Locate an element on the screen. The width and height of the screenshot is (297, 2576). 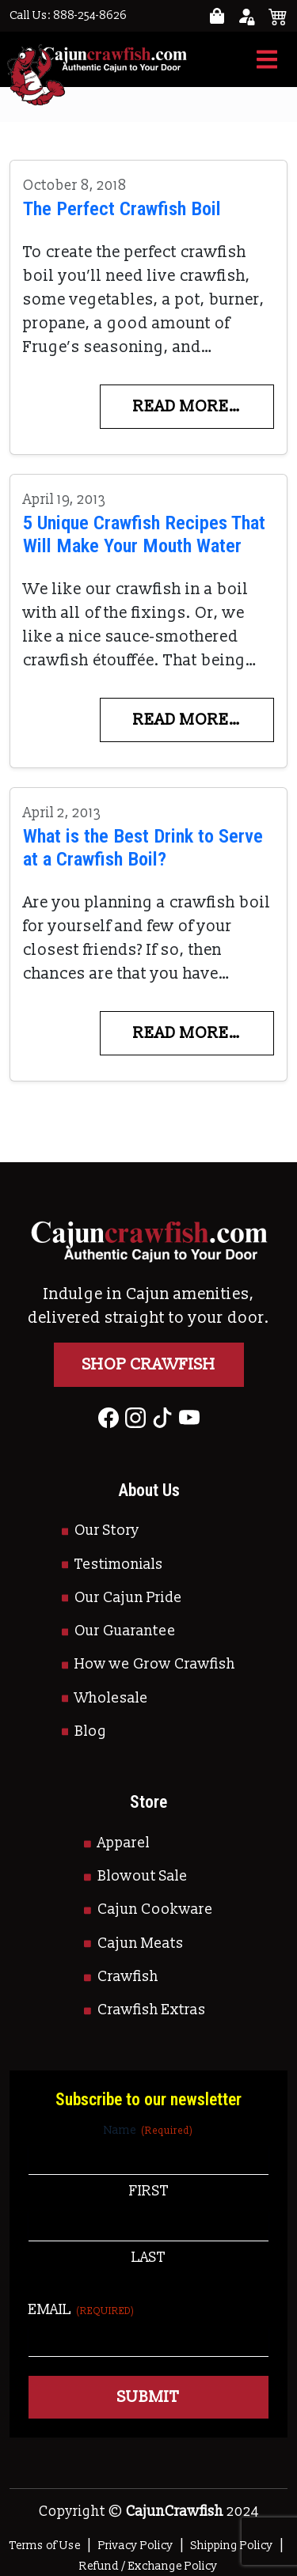
Terms of Use is located at coordinates (45, 2545).